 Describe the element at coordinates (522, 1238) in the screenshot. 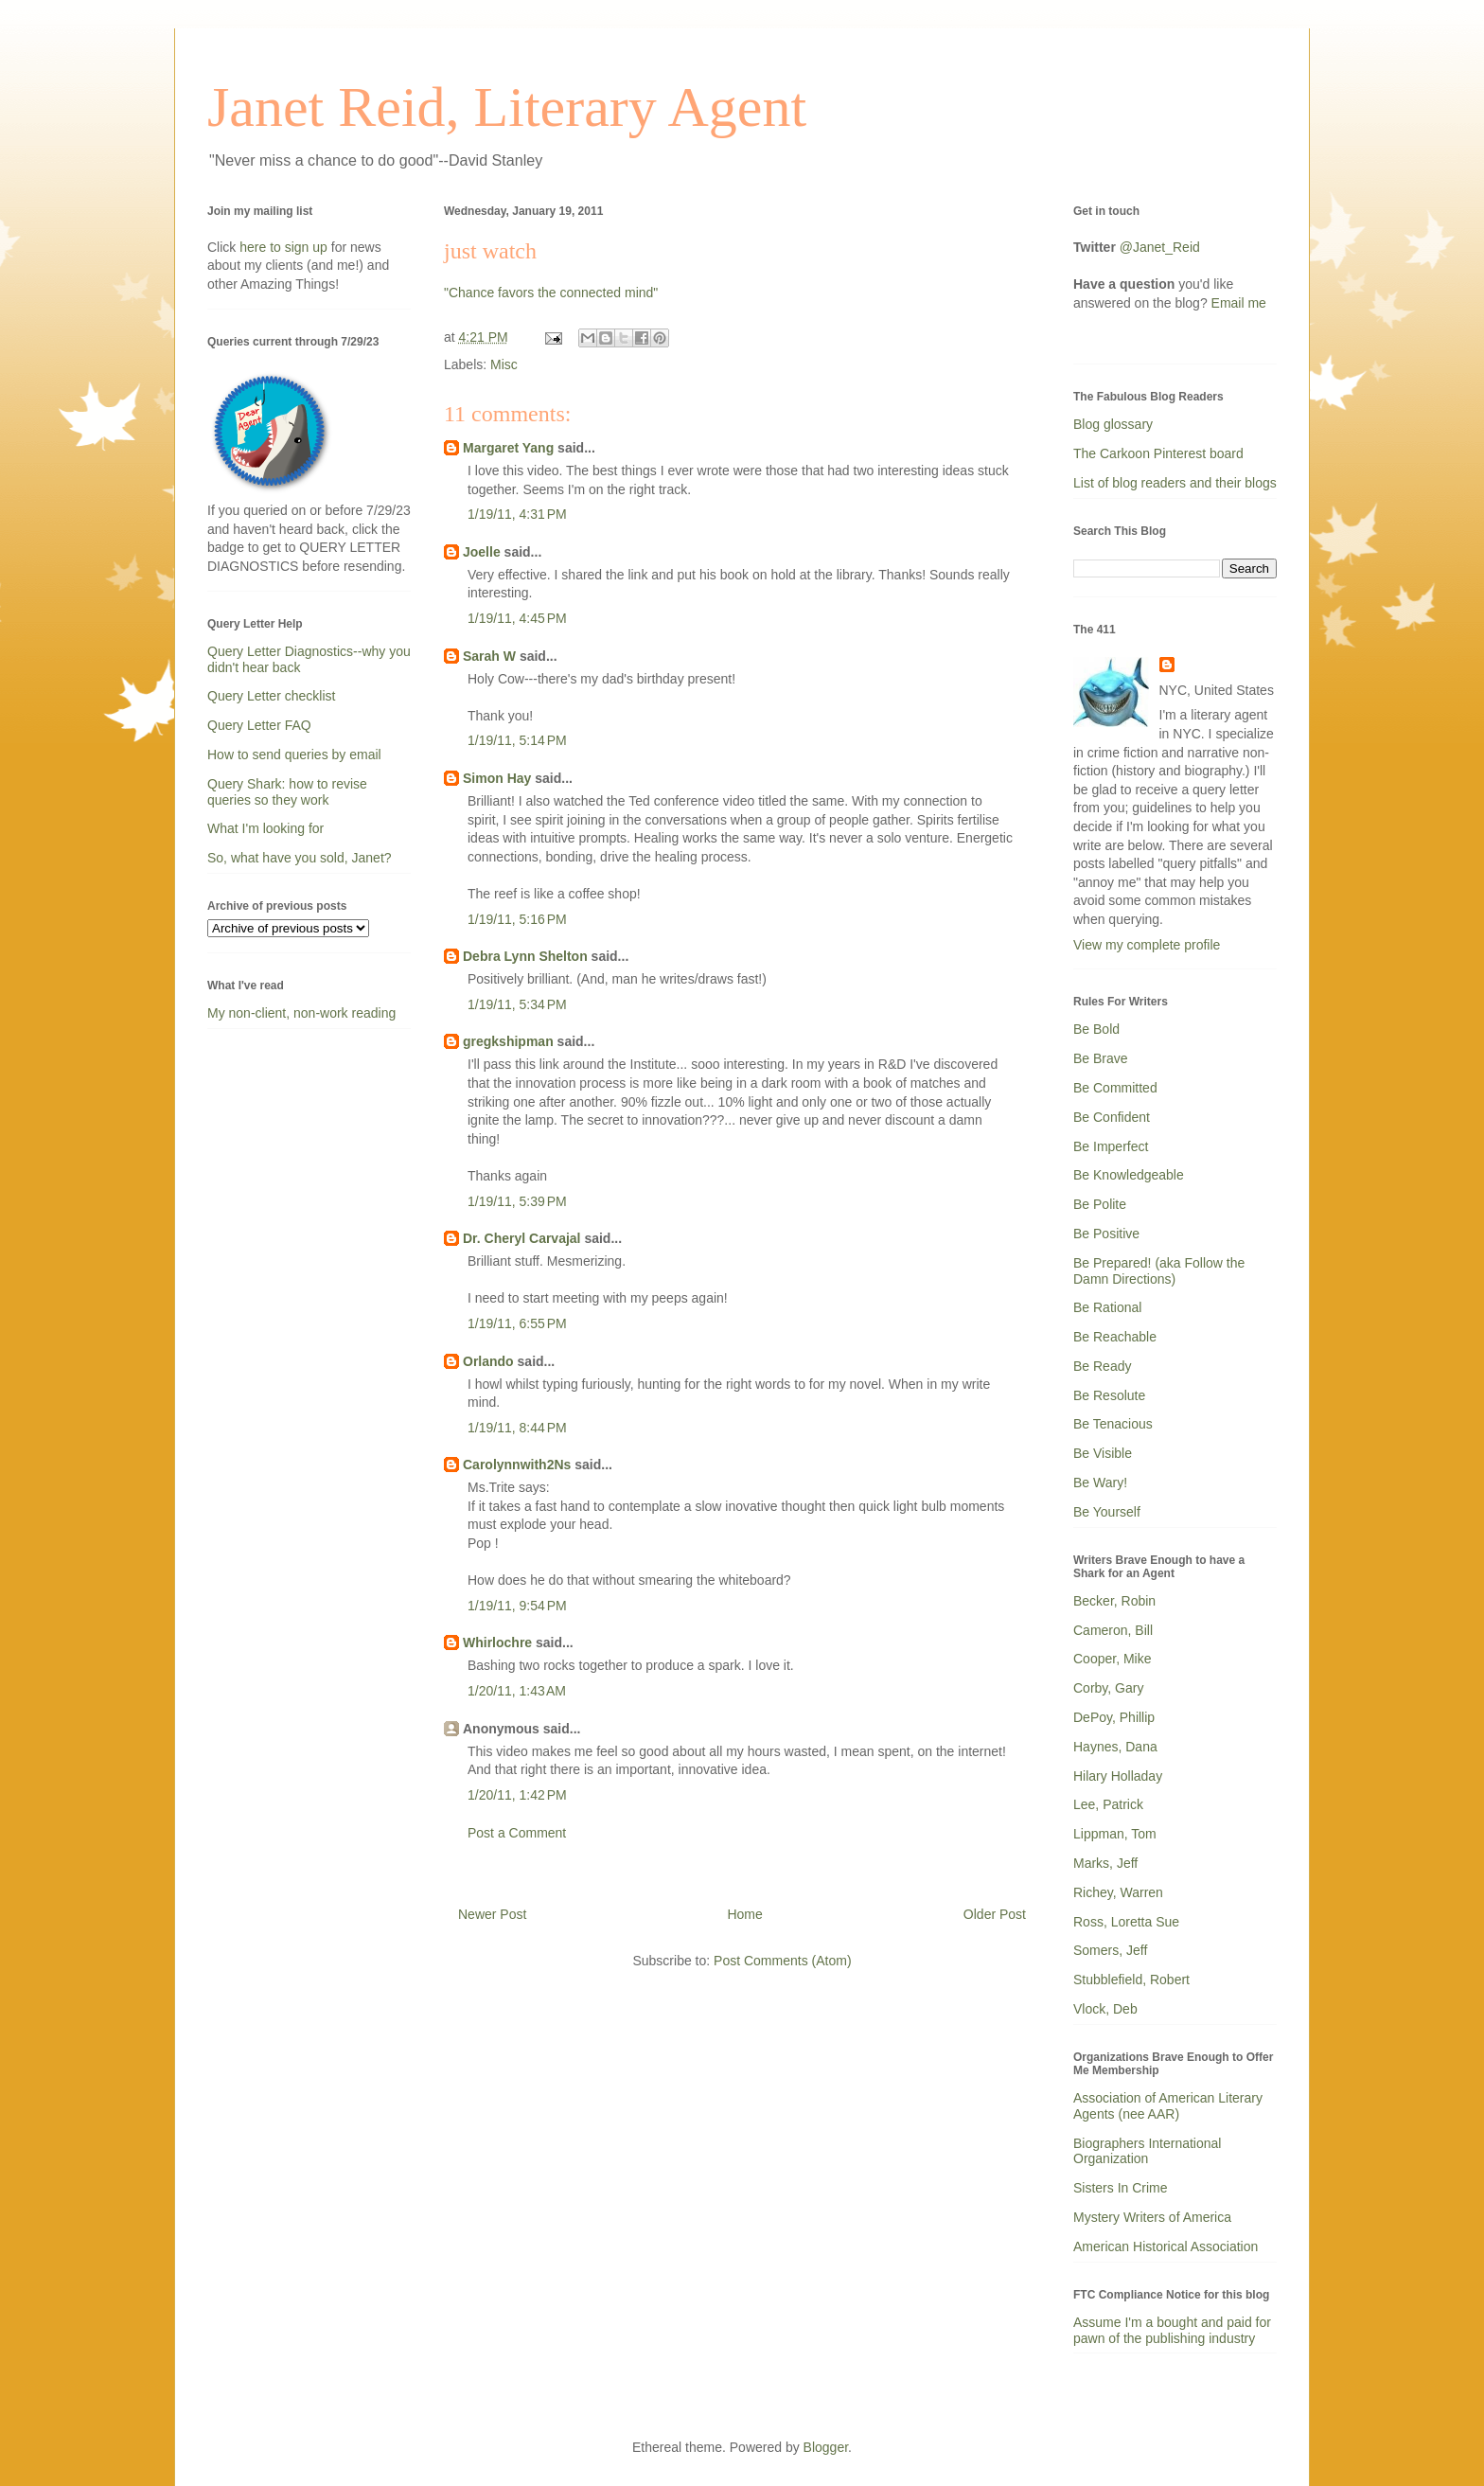

I see `Dr. Cheryl Carvajal` at that location.